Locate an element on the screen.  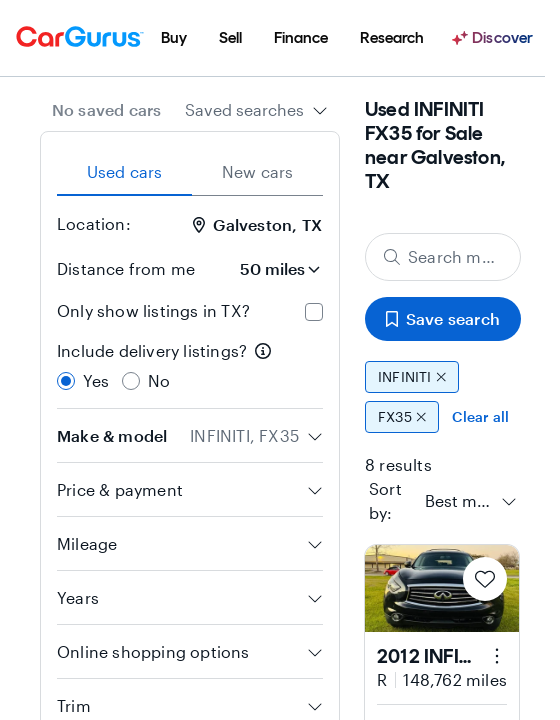
New cars [tab] is located at coordinates (258, 171).